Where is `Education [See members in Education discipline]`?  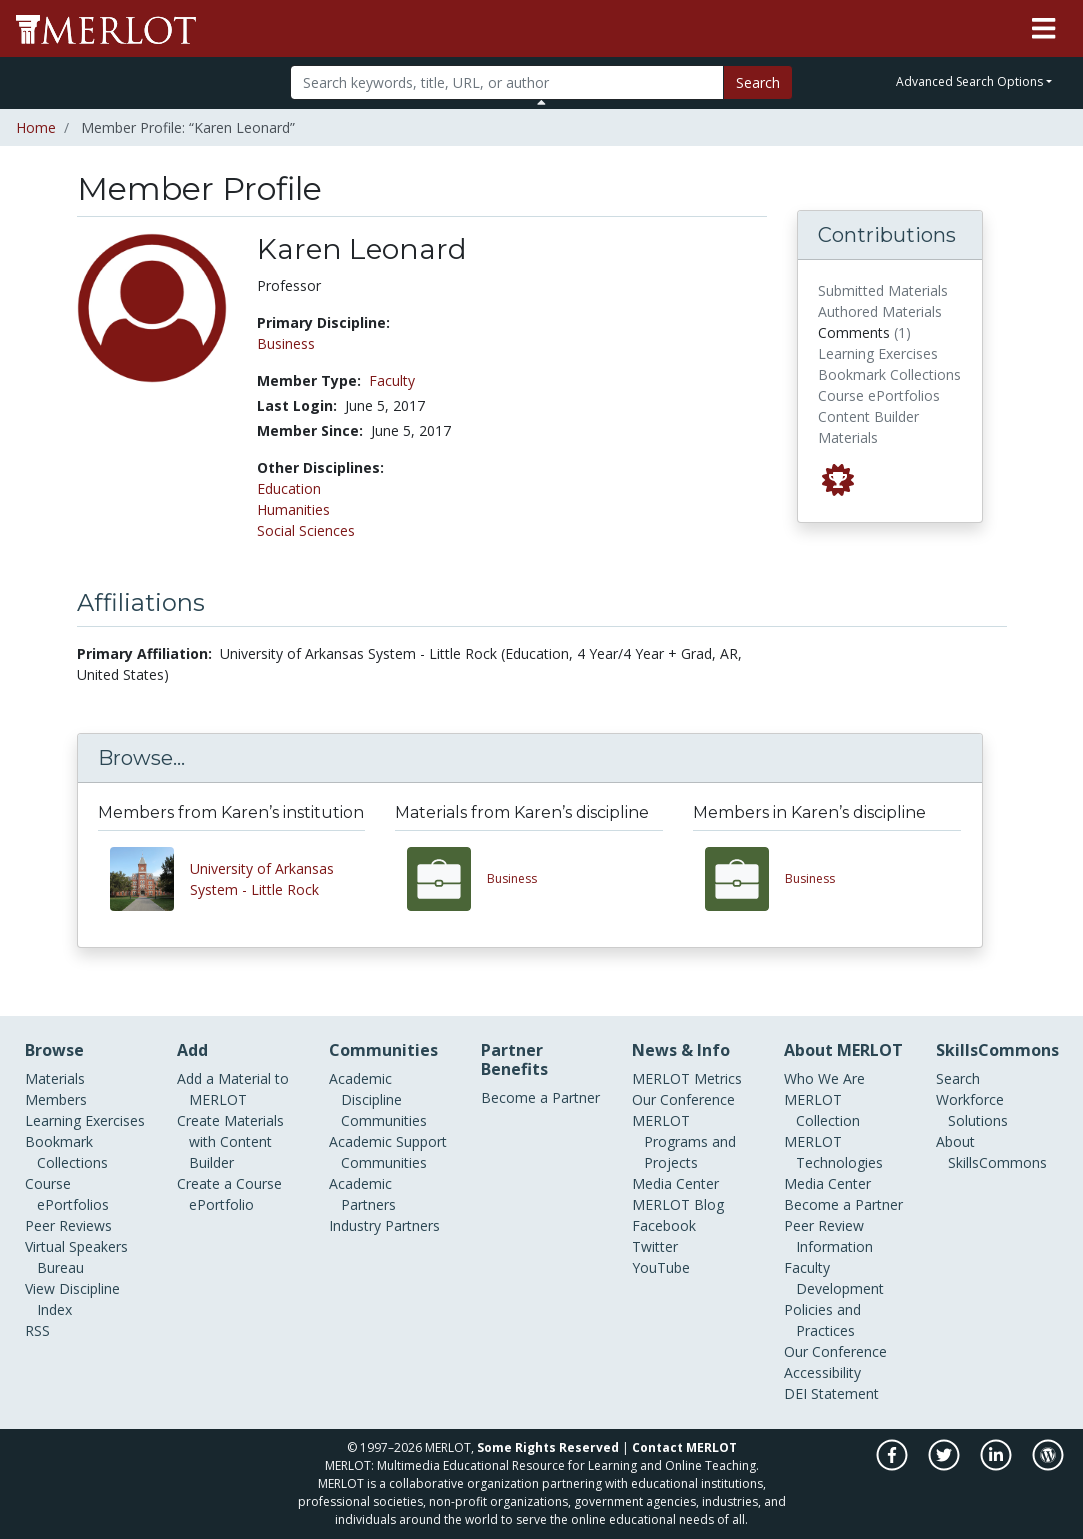
Education [See members in Education discipline] is located at coordinates (289, 488).